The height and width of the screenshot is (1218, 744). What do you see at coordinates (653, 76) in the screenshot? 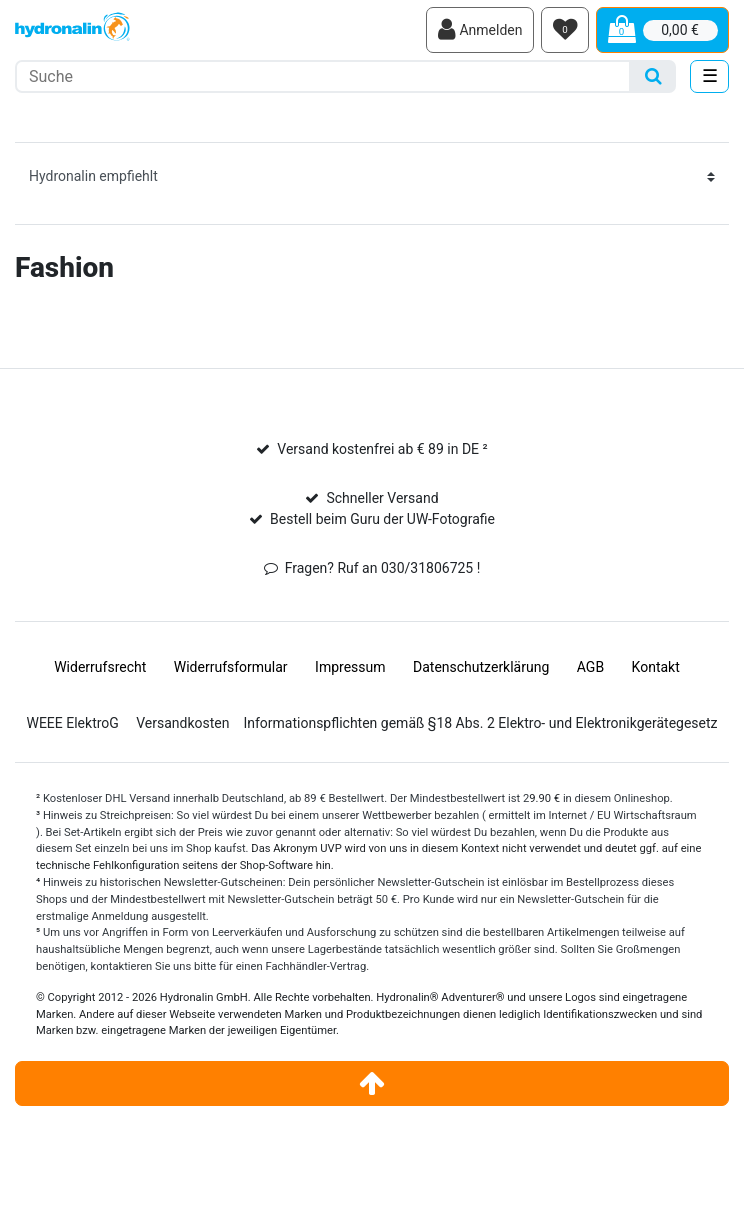
I see `[Suche]` at bounding box center [653, 76].